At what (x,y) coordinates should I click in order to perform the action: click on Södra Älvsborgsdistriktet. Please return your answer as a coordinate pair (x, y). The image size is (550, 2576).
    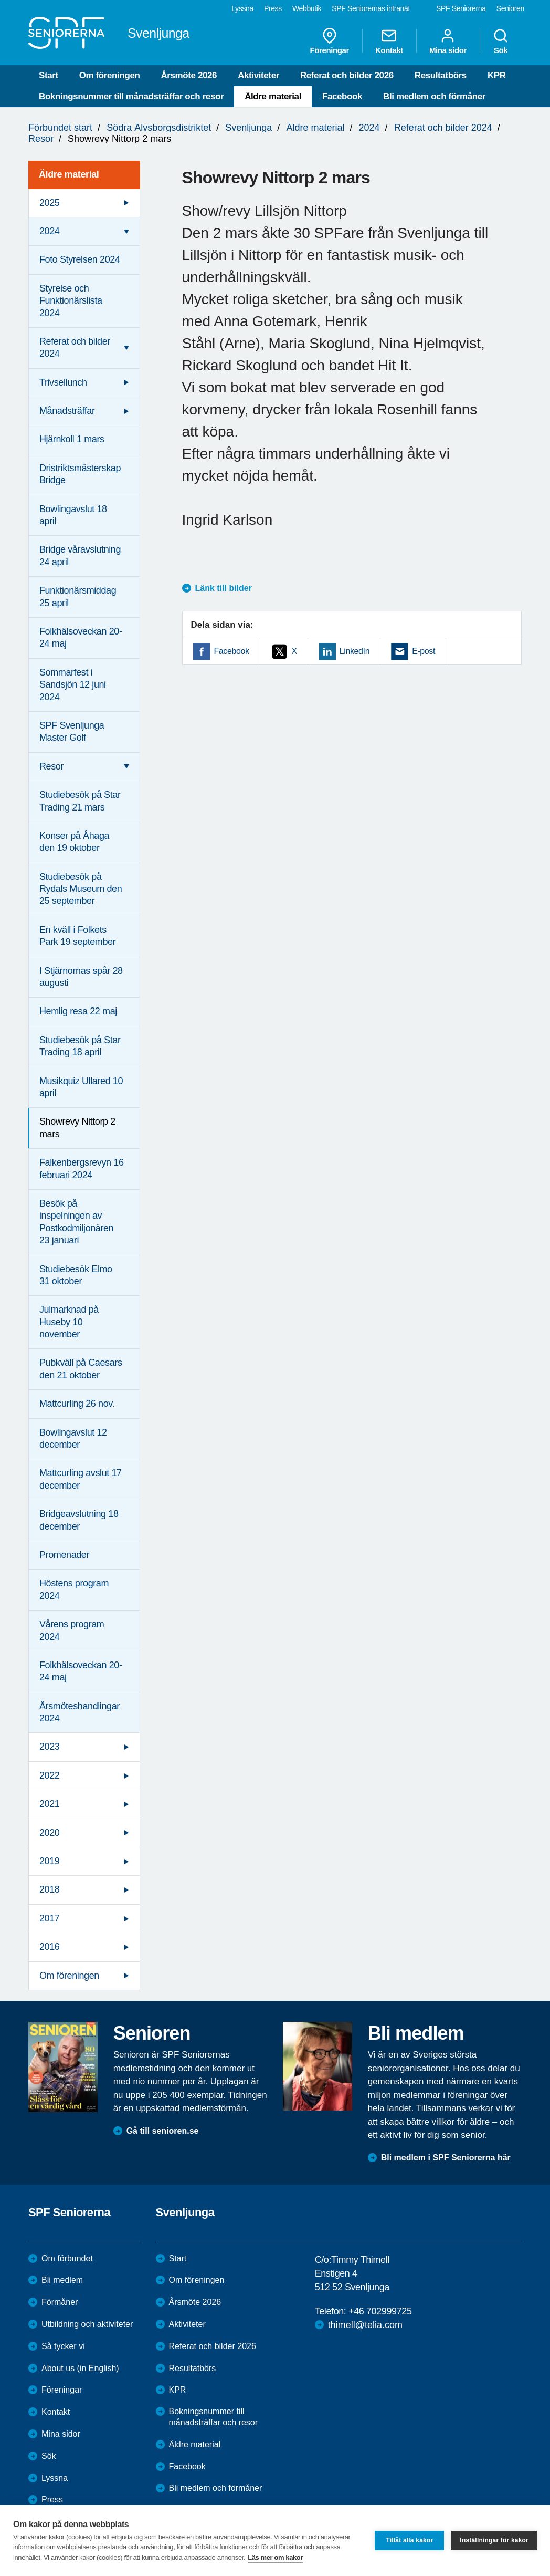
    Looking at the image, I should click on (159, 127).